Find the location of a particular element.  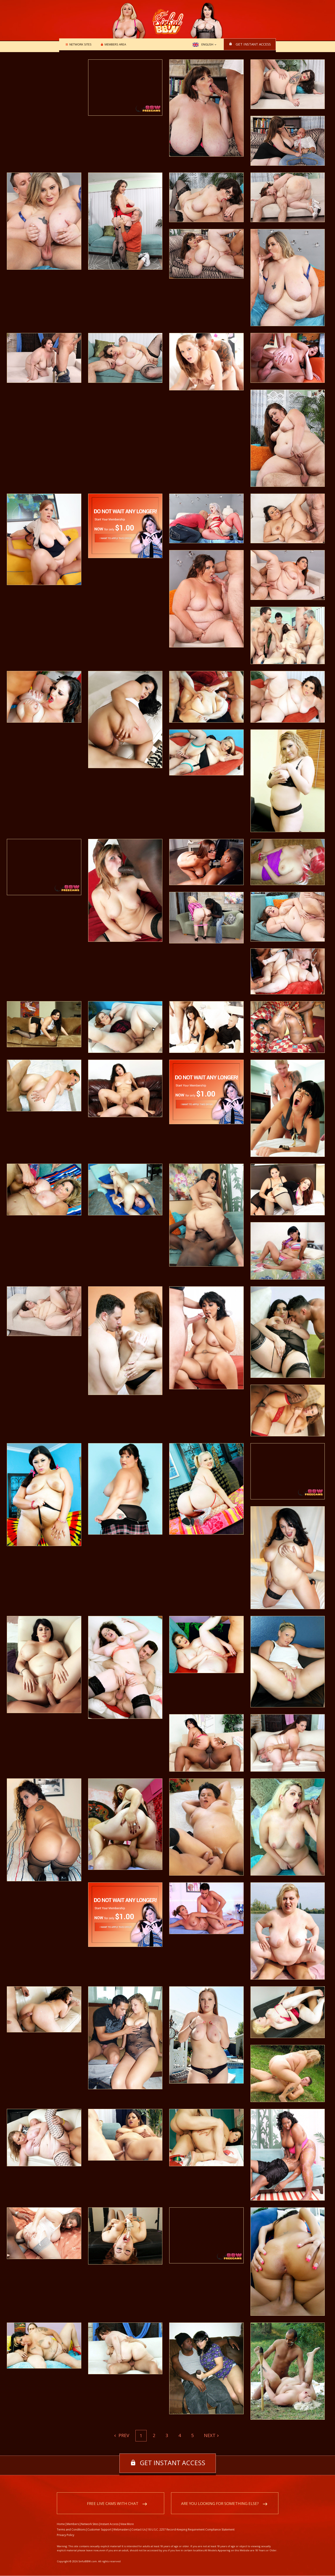

Members area is located at coordinates (114, 44).